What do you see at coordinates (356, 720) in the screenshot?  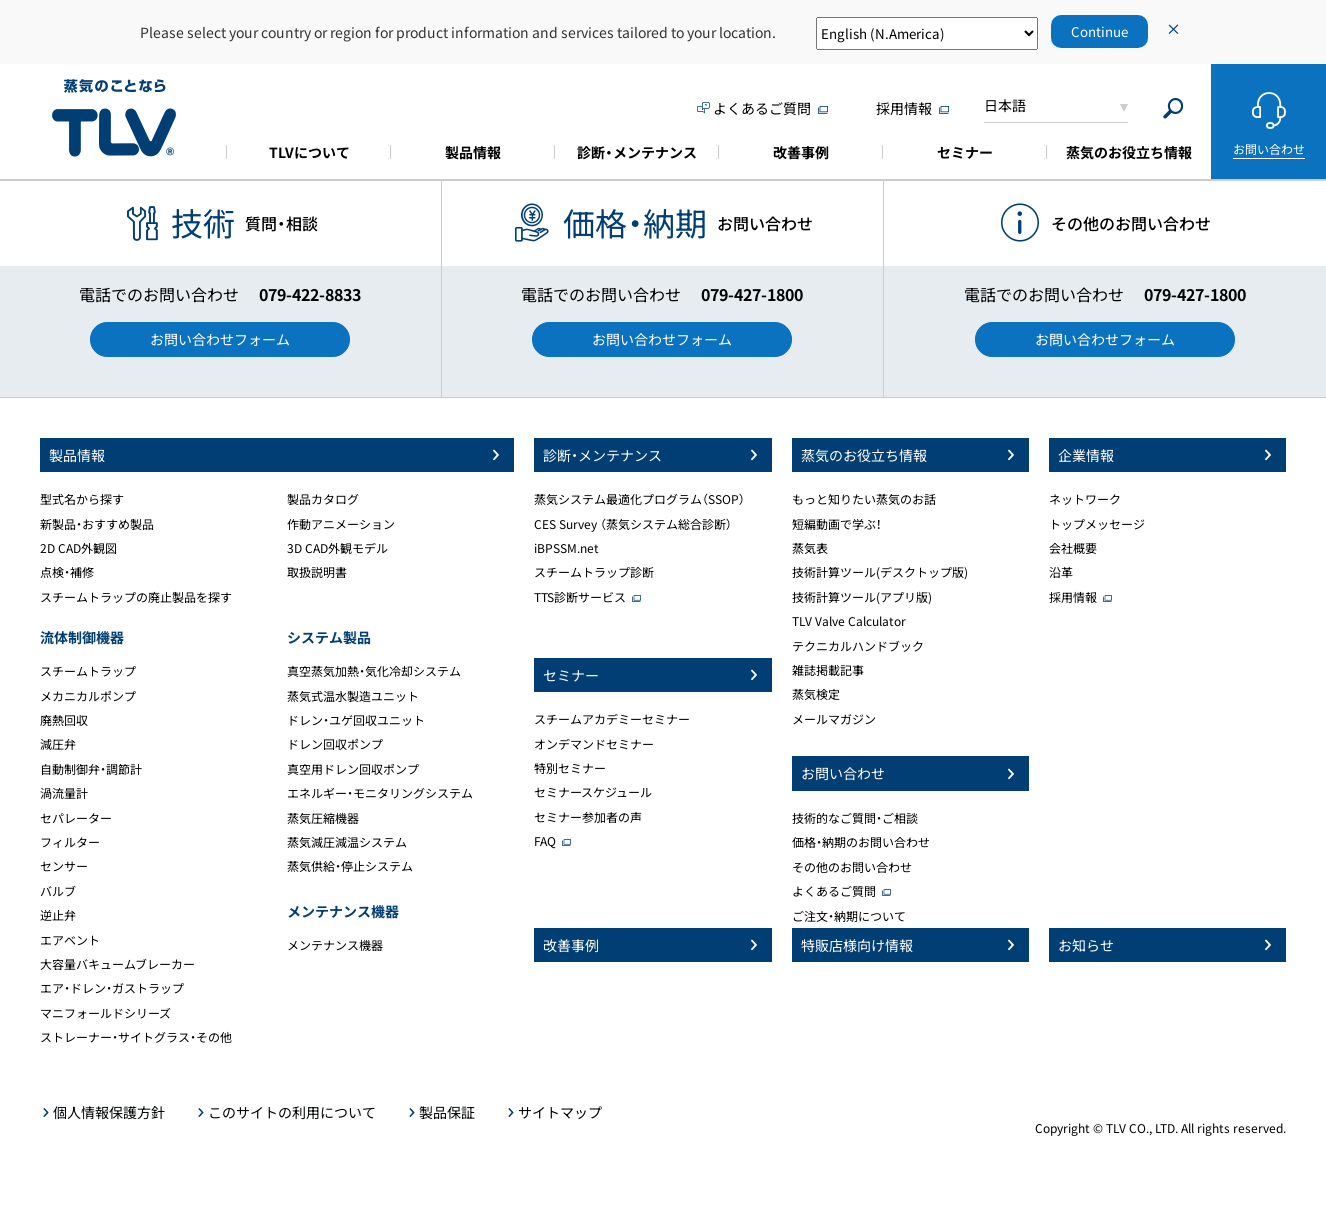 I see `ドレン・ユゲ回収ユニット` at bounding box center [356, 720].